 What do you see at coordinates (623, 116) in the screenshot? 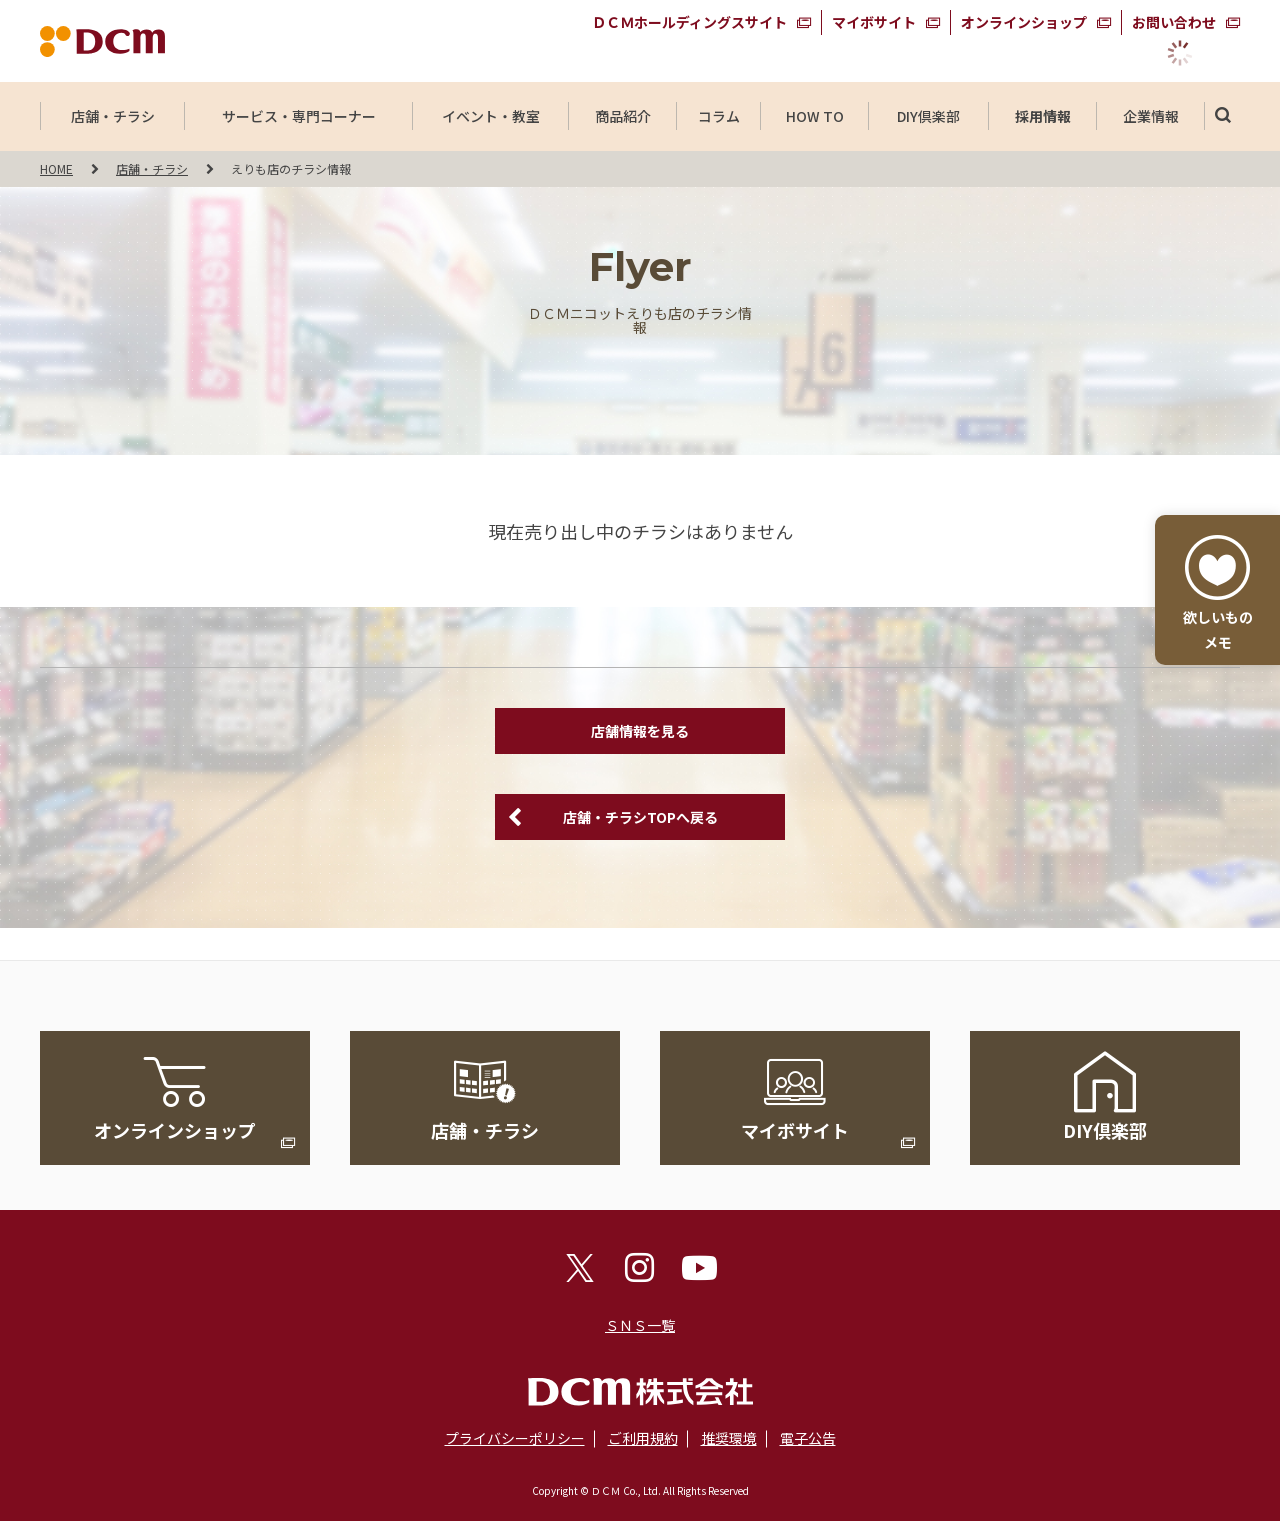
I see `商品紹介` at bounding box center [623, 116].